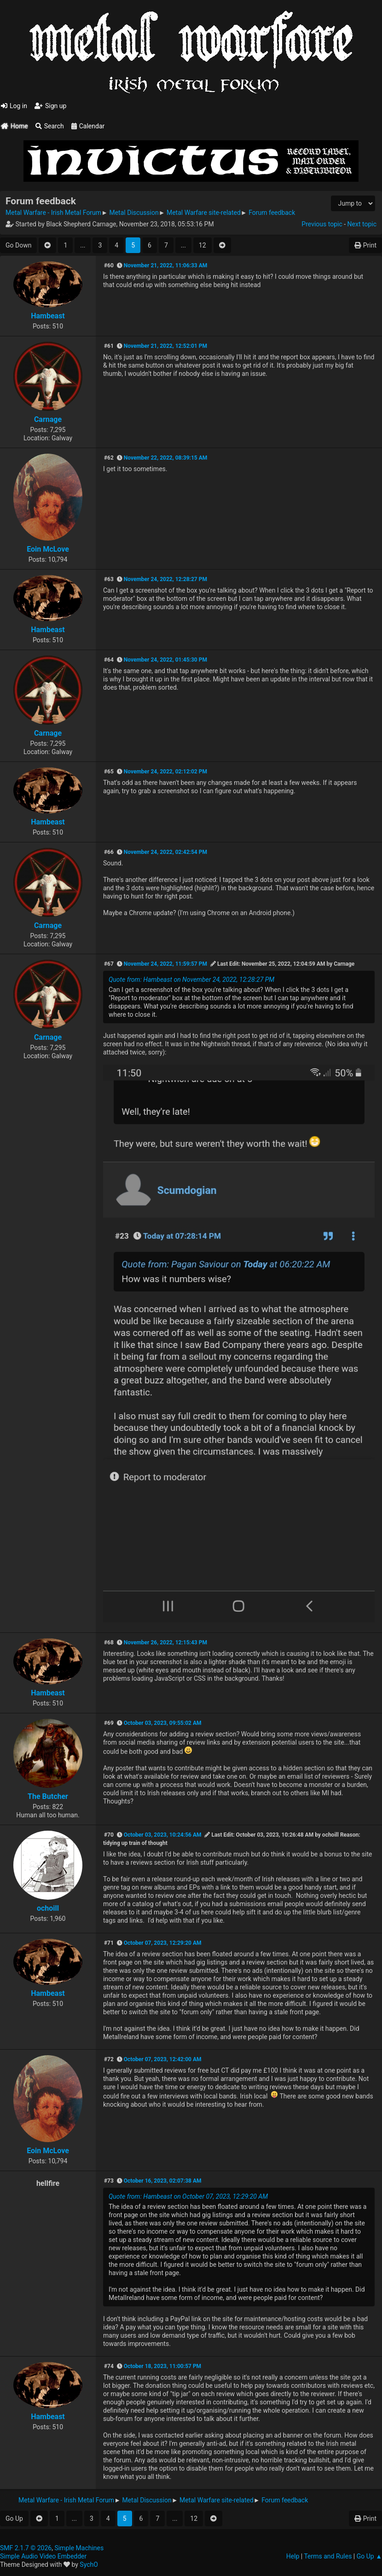 Image resolution: width=382 pixels, height=2576 pixels. Describe the element at coordinates (165, 458) in the screenshot. I see `November 22, 2022, 08:39:15 AM` at that location.